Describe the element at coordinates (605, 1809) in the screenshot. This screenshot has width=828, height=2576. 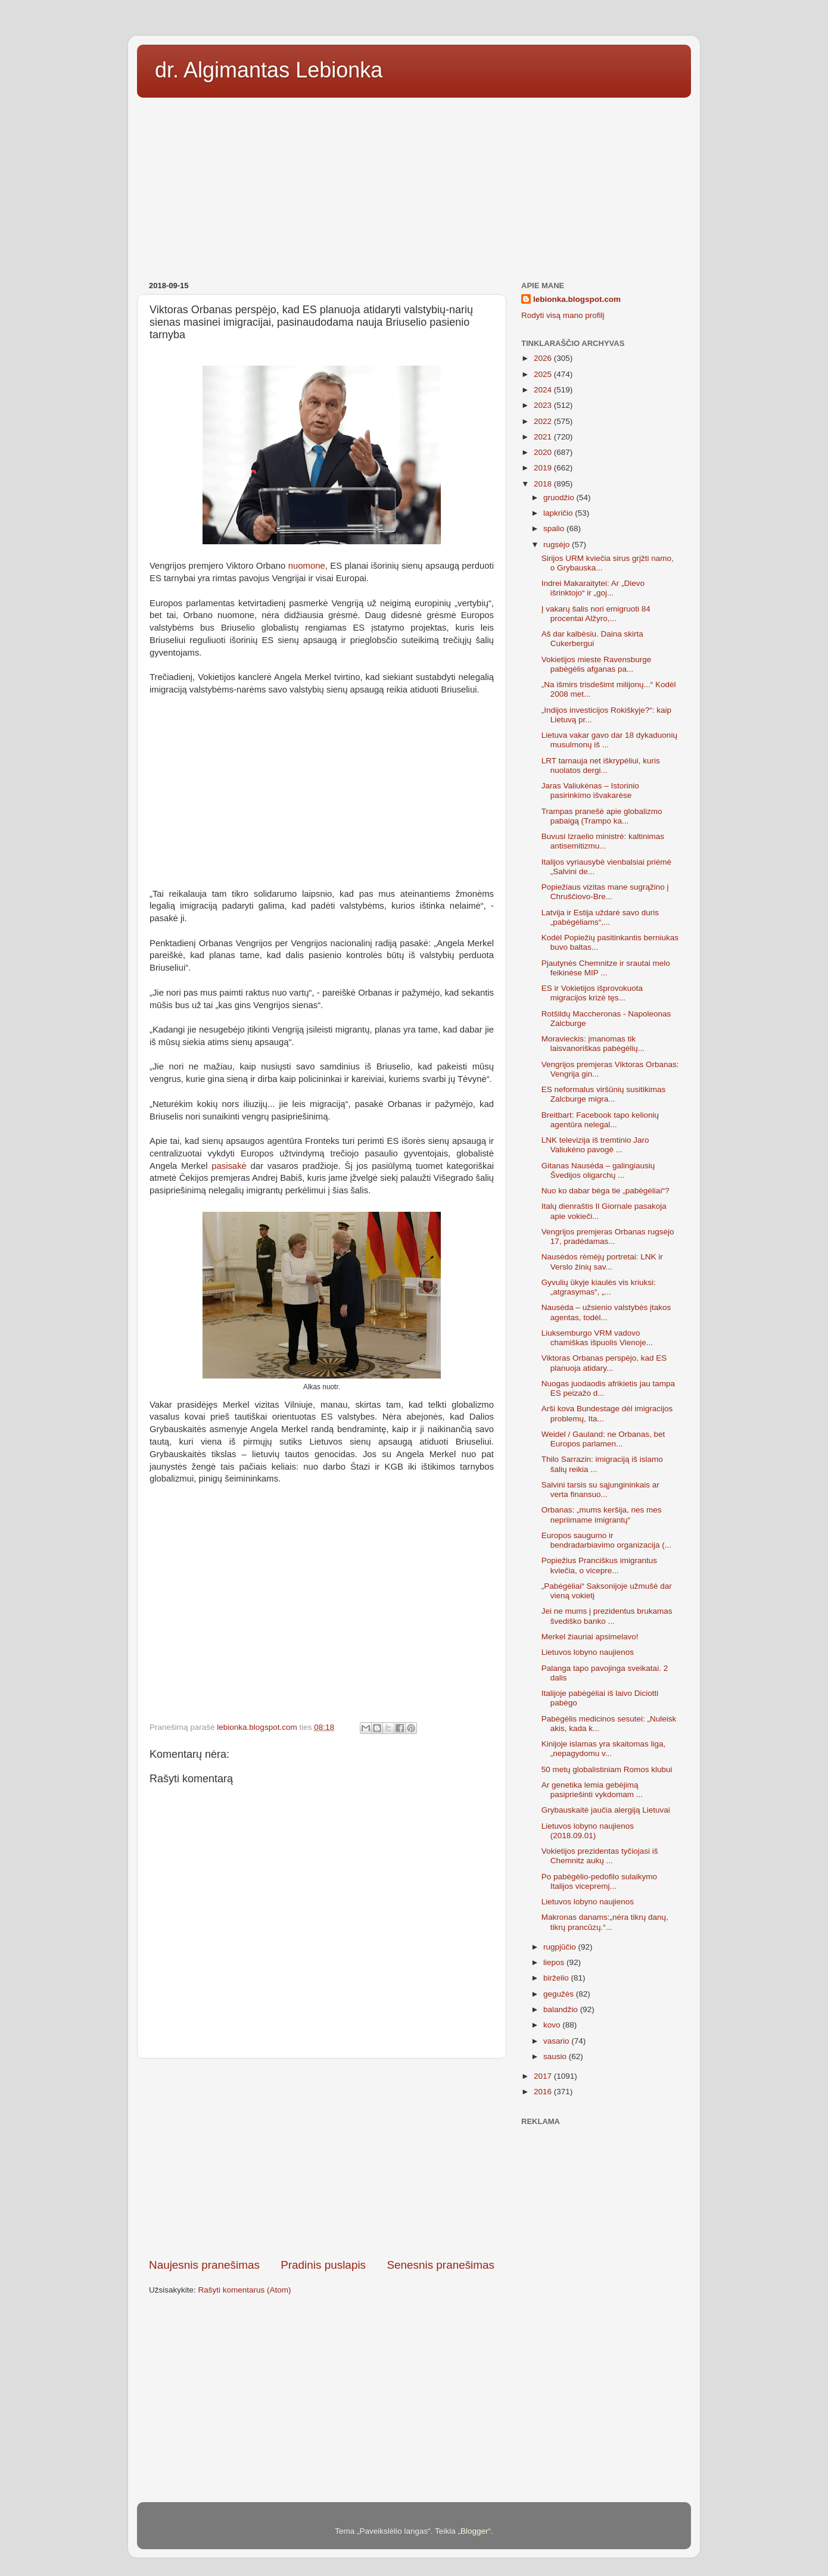
I see `Grybauskaitė jaučia alergiją Lietuvai` at that location.